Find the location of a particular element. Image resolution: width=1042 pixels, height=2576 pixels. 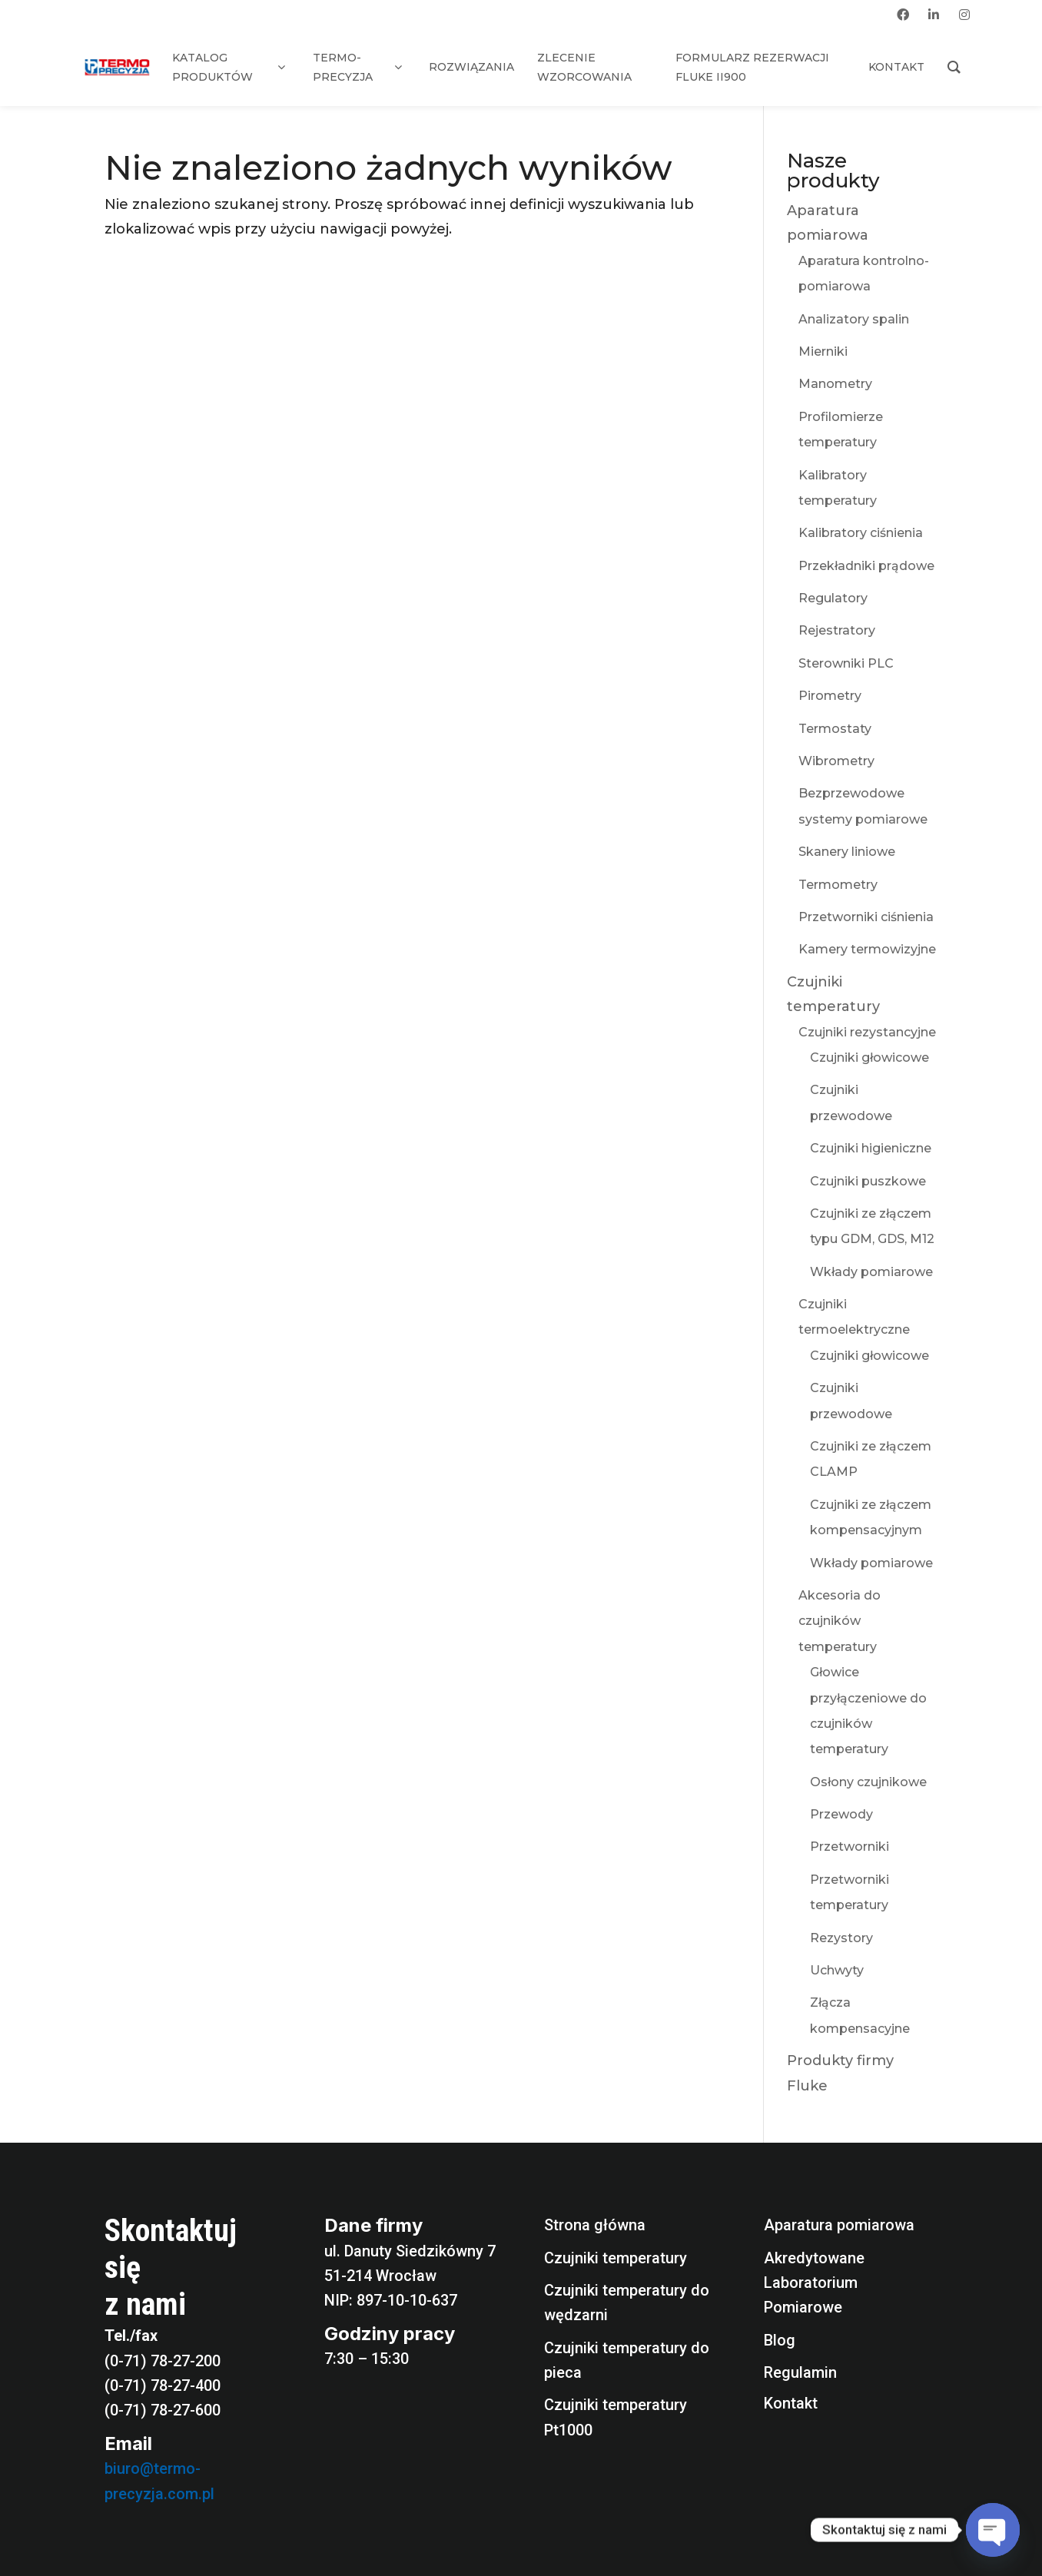

Osłony czujnikowe is located at coordinates (868, 1782).